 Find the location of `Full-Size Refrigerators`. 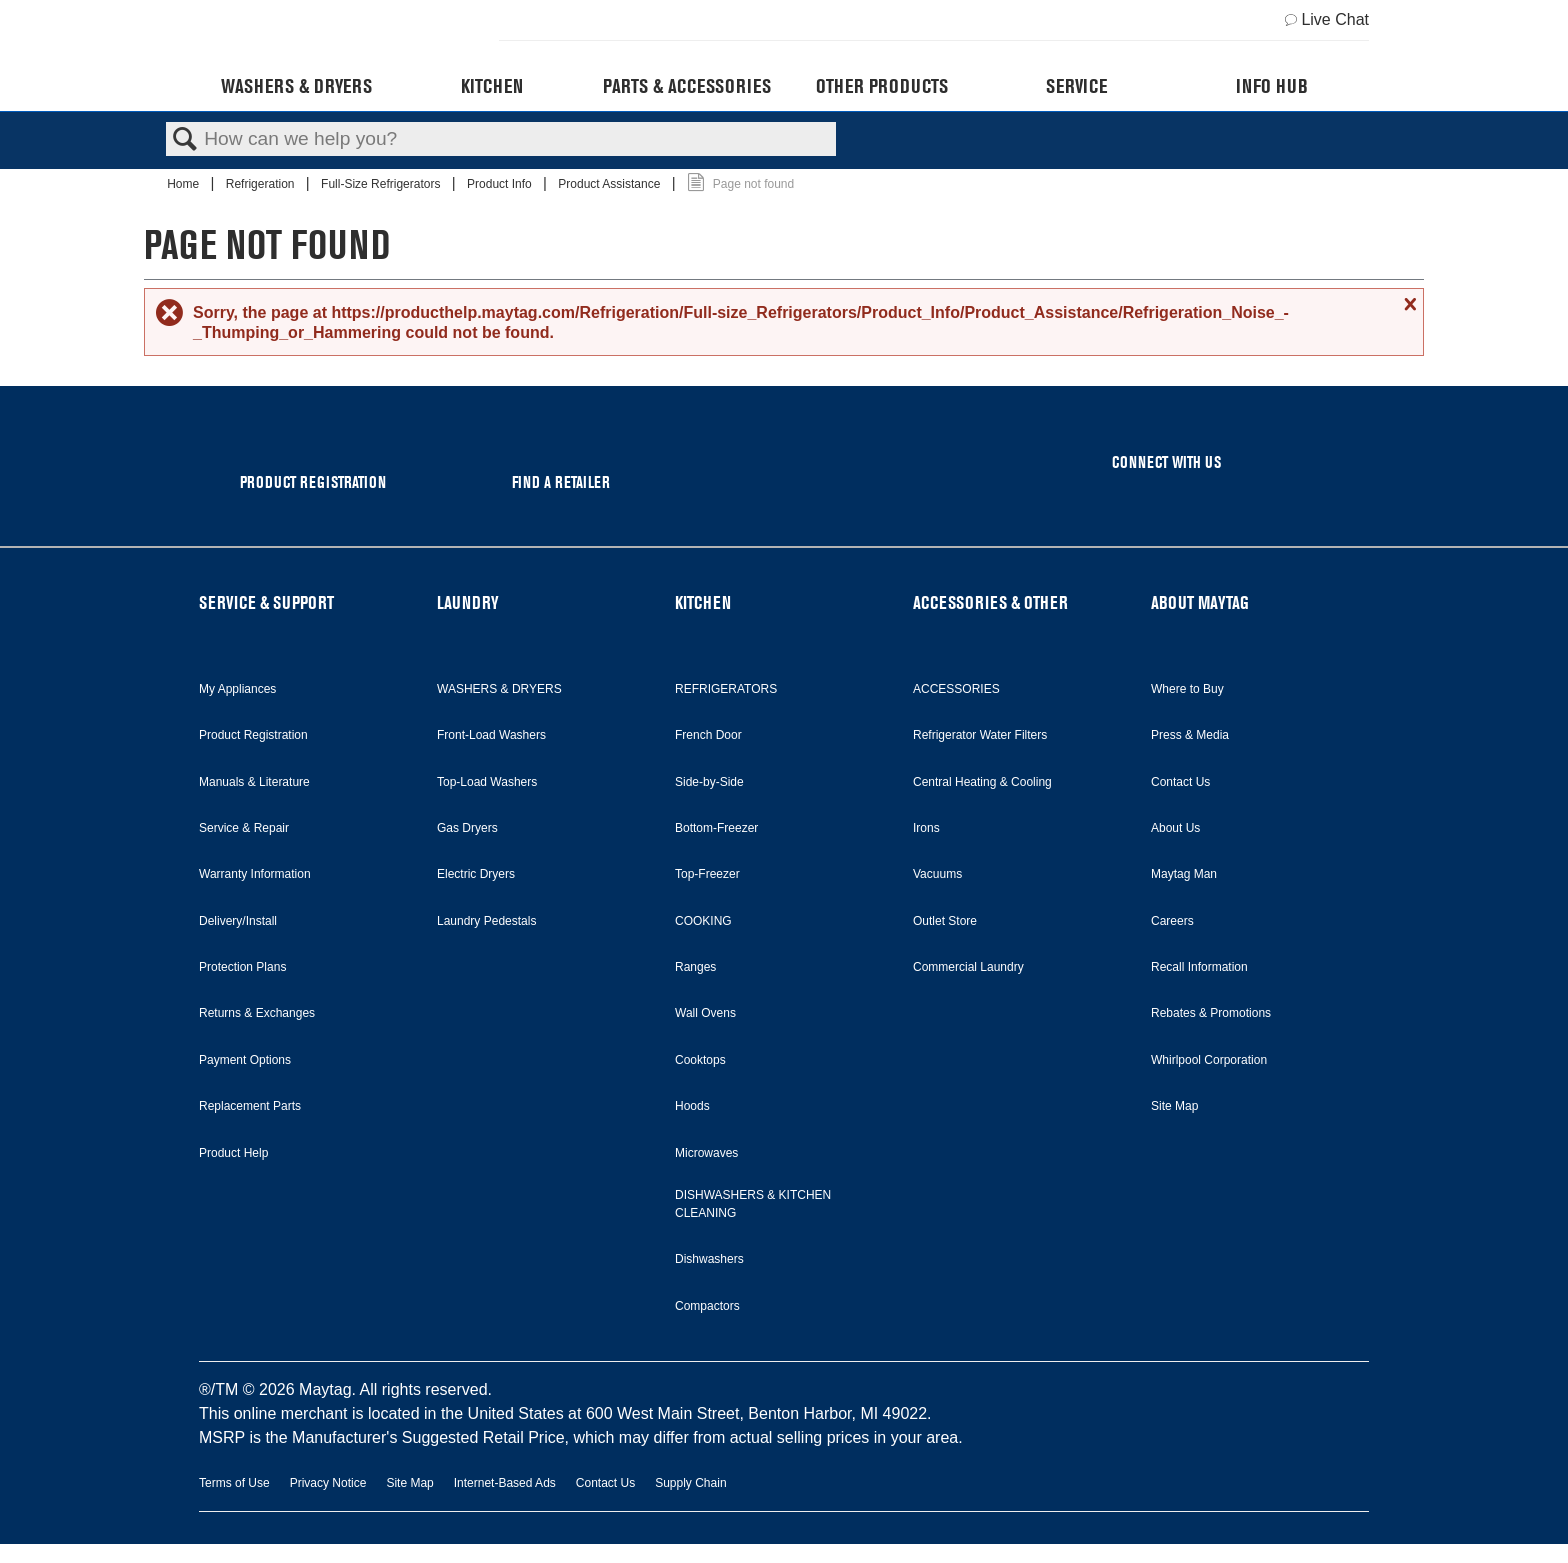

Full-Size Refrigerators is located at coordinates (382, 184).